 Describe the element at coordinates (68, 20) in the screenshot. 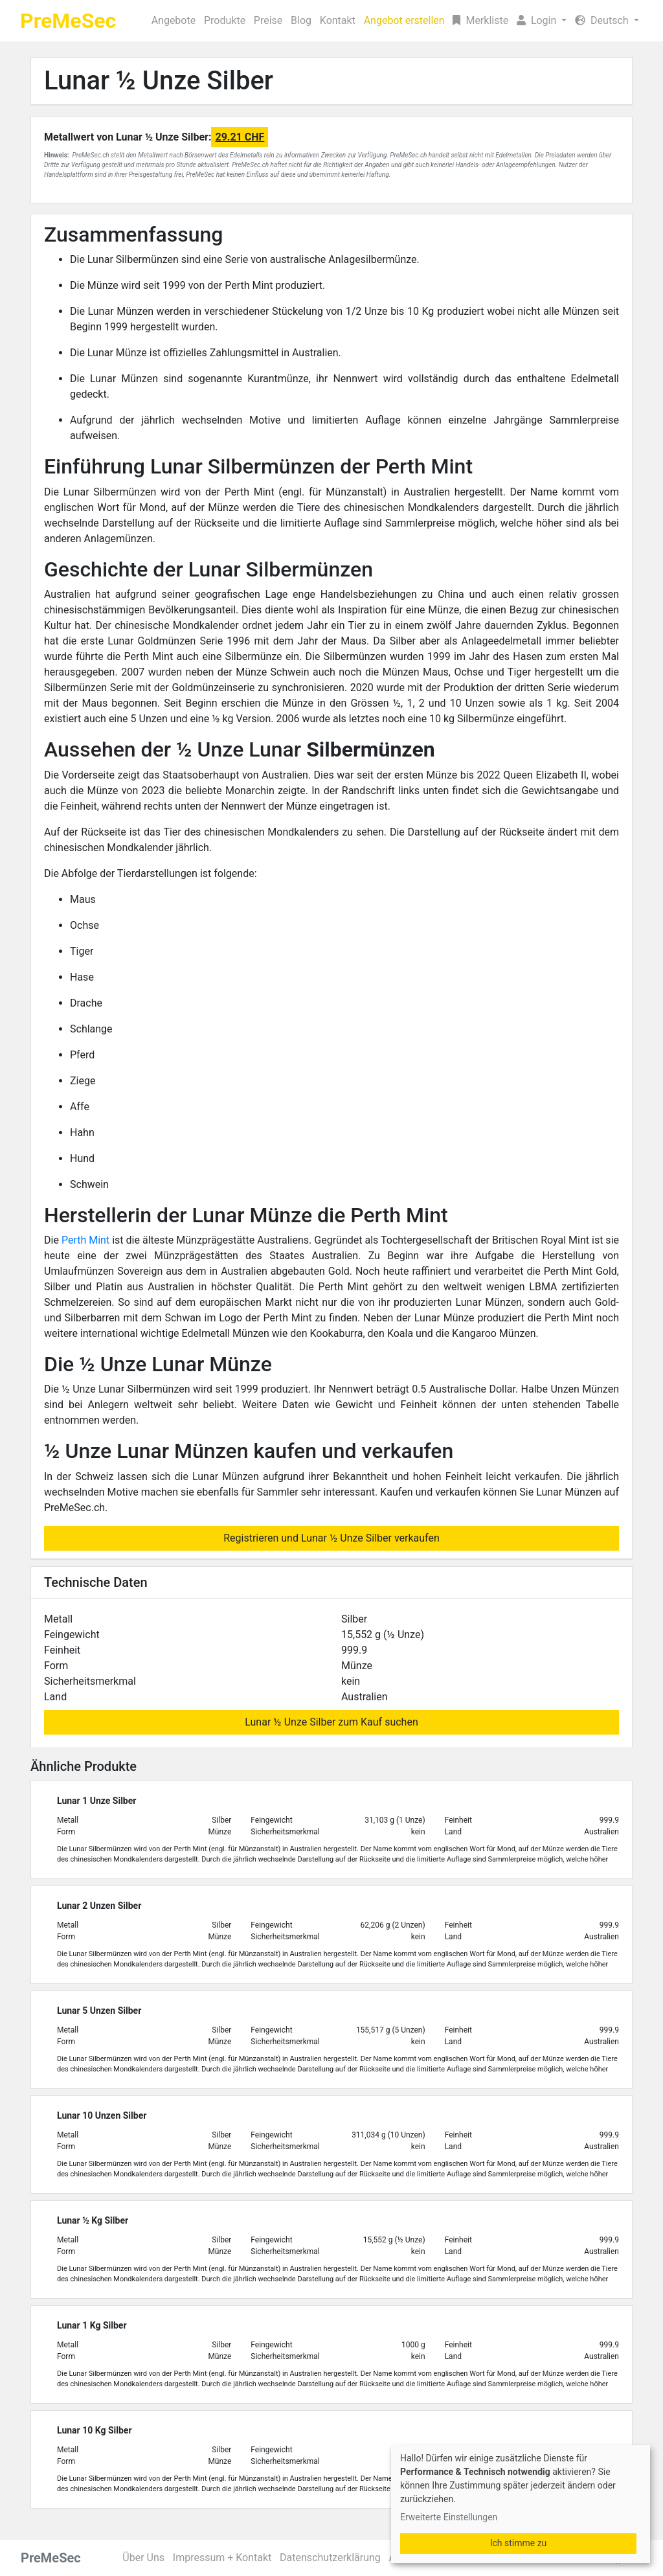

I see `PreMeSec` at that location.